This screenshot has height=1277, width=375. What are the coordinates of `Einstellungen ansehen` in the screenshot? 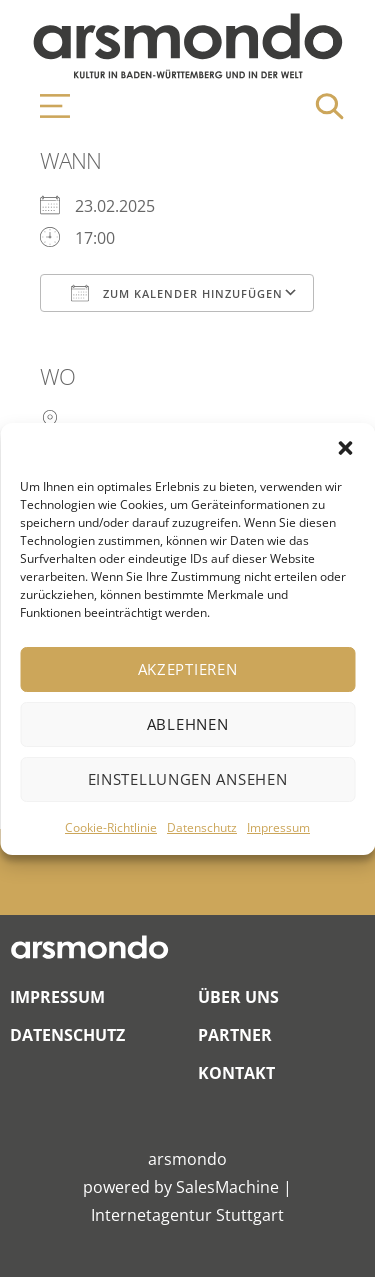 It's located at (188, 779).